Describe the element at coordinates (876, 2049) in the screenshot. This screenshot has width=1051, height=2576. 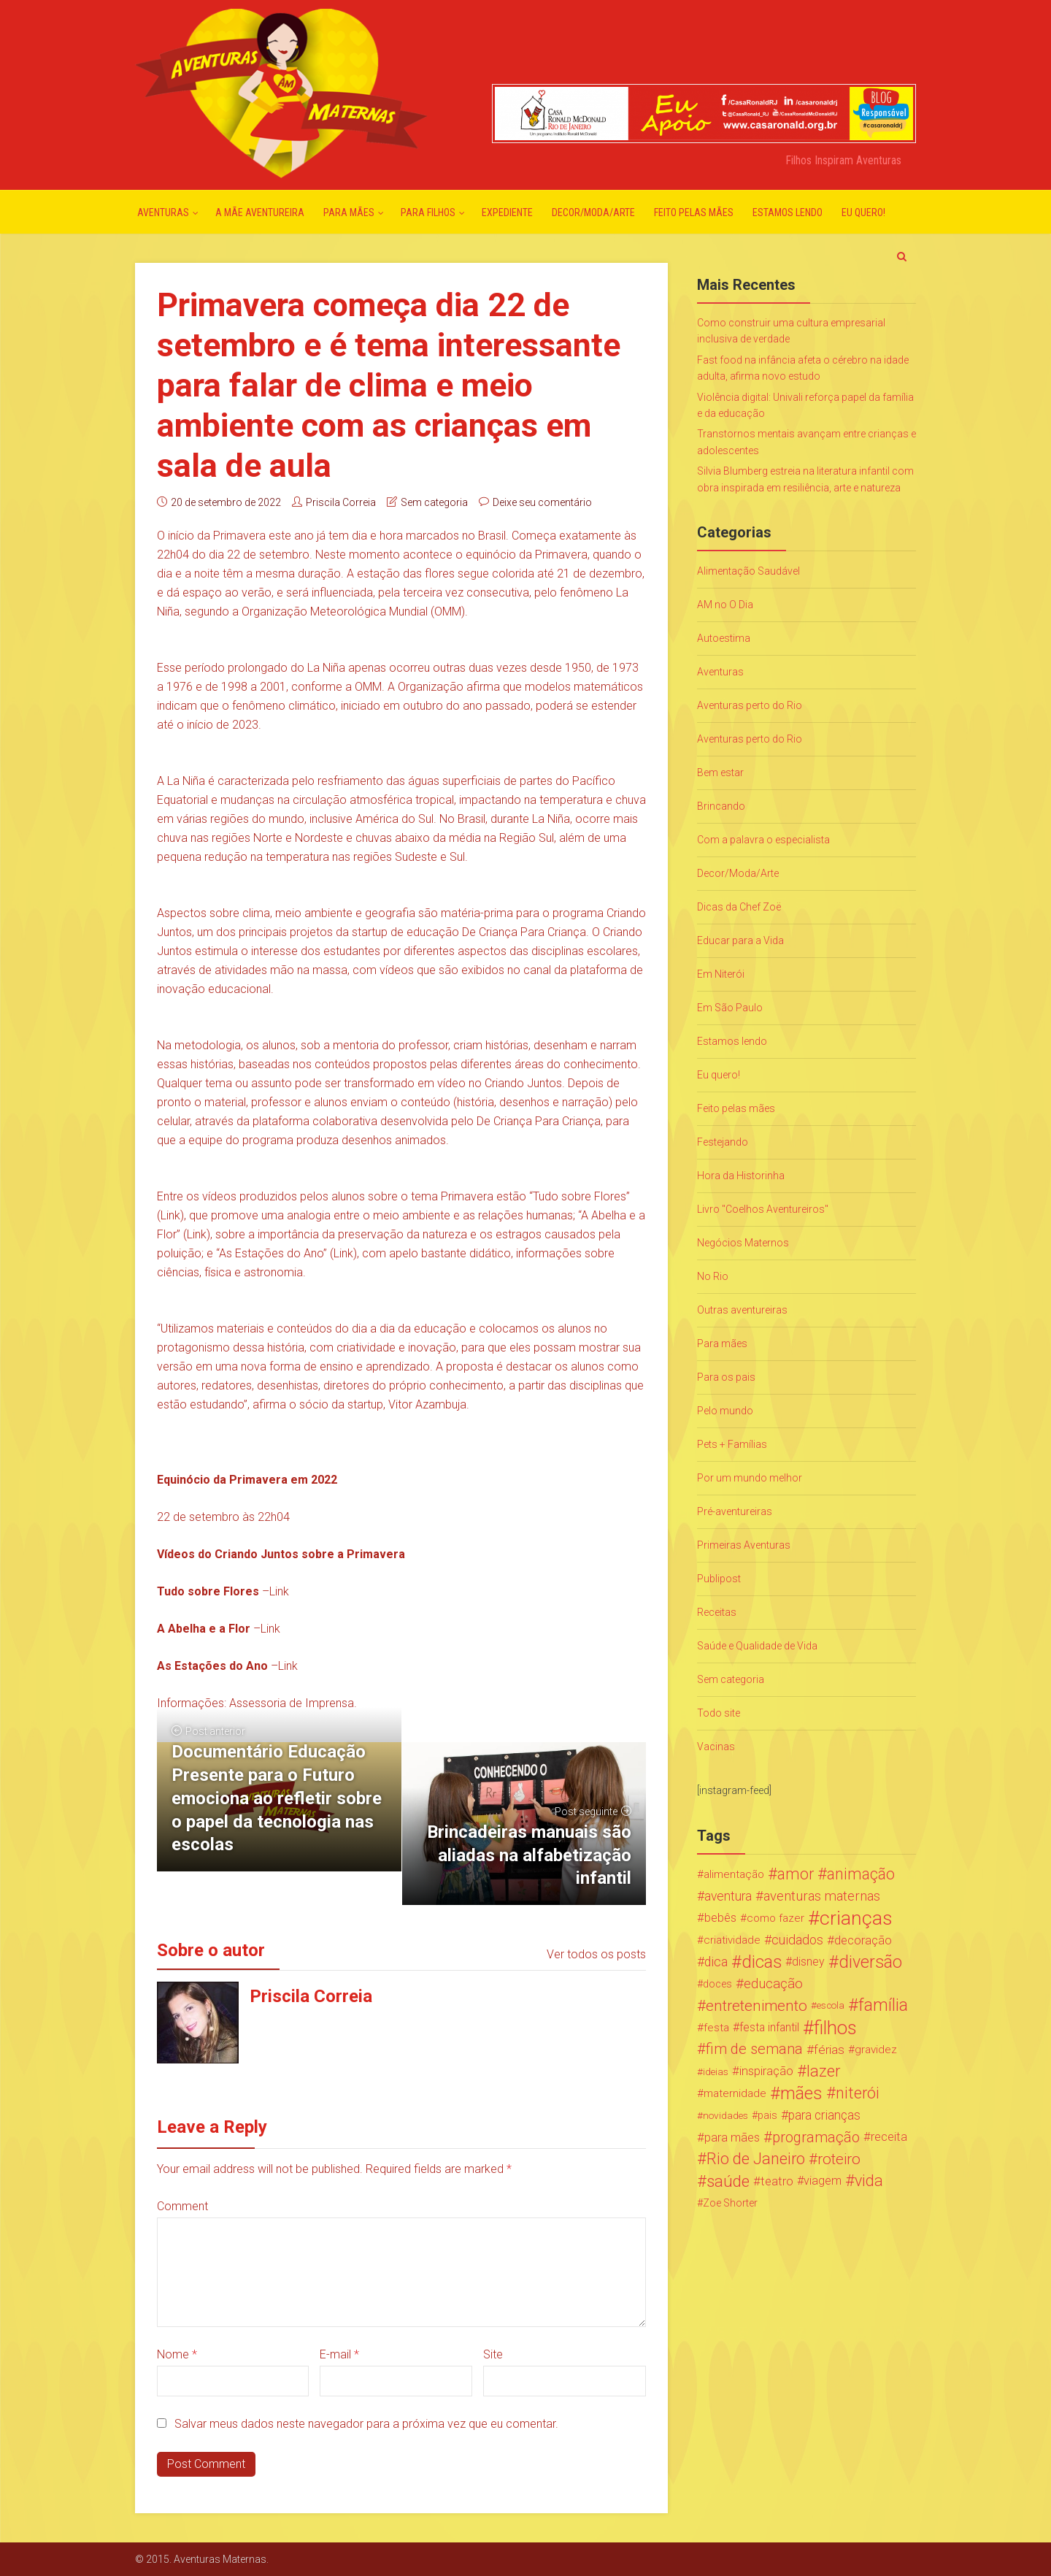
I see `gravidez [gravidez (24 itens)]` at that location.